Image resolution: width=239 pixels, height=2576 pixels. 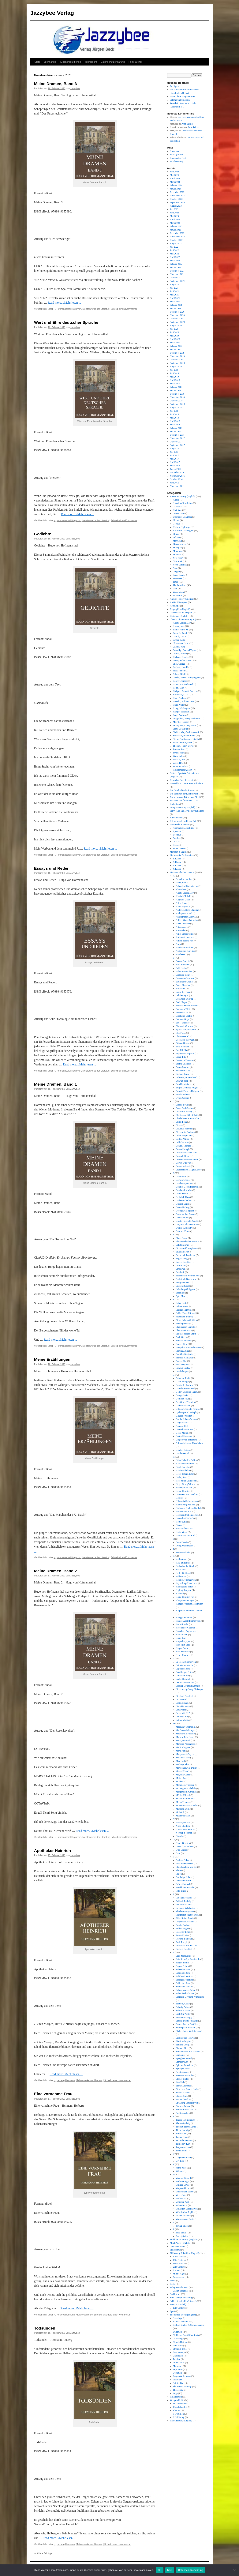 I want to click on Shakespeare-William, so click(x=185, y=2027).